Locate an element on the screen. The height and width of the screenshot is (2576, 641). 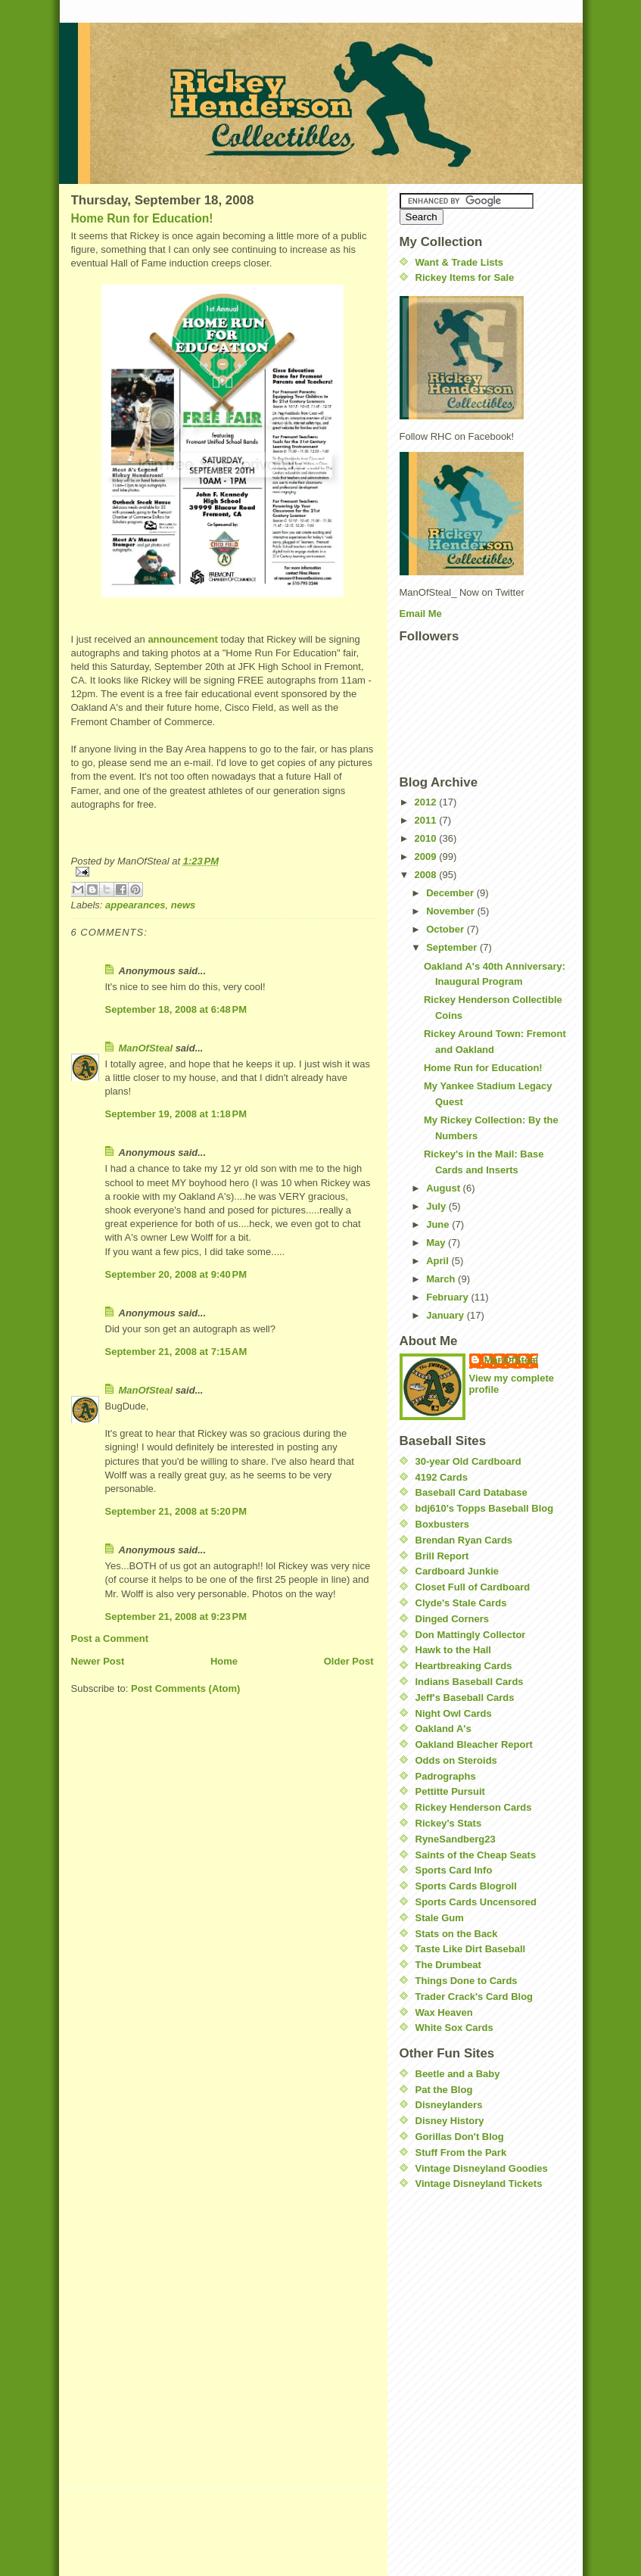
Brendan Ryan Cards is located at coordinates (464, 1540).